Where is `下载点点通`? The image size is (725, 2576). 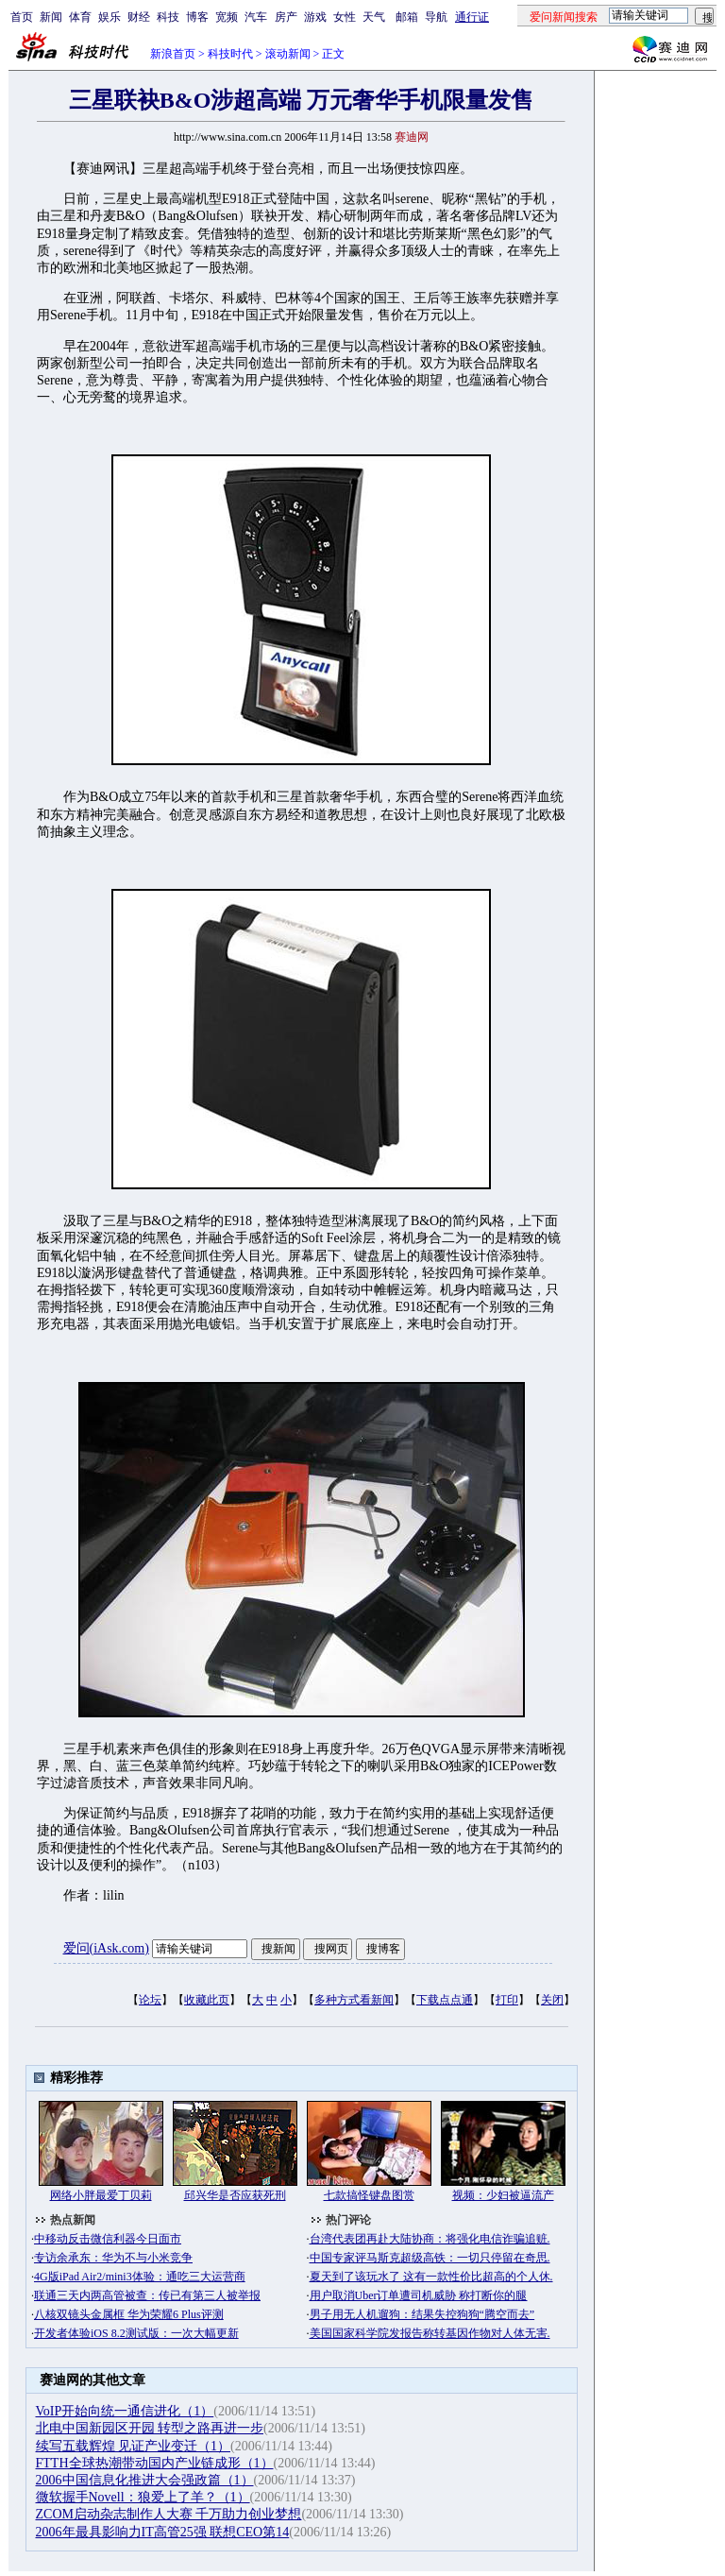
下载点点通 is located at coordinates (444, 1999).